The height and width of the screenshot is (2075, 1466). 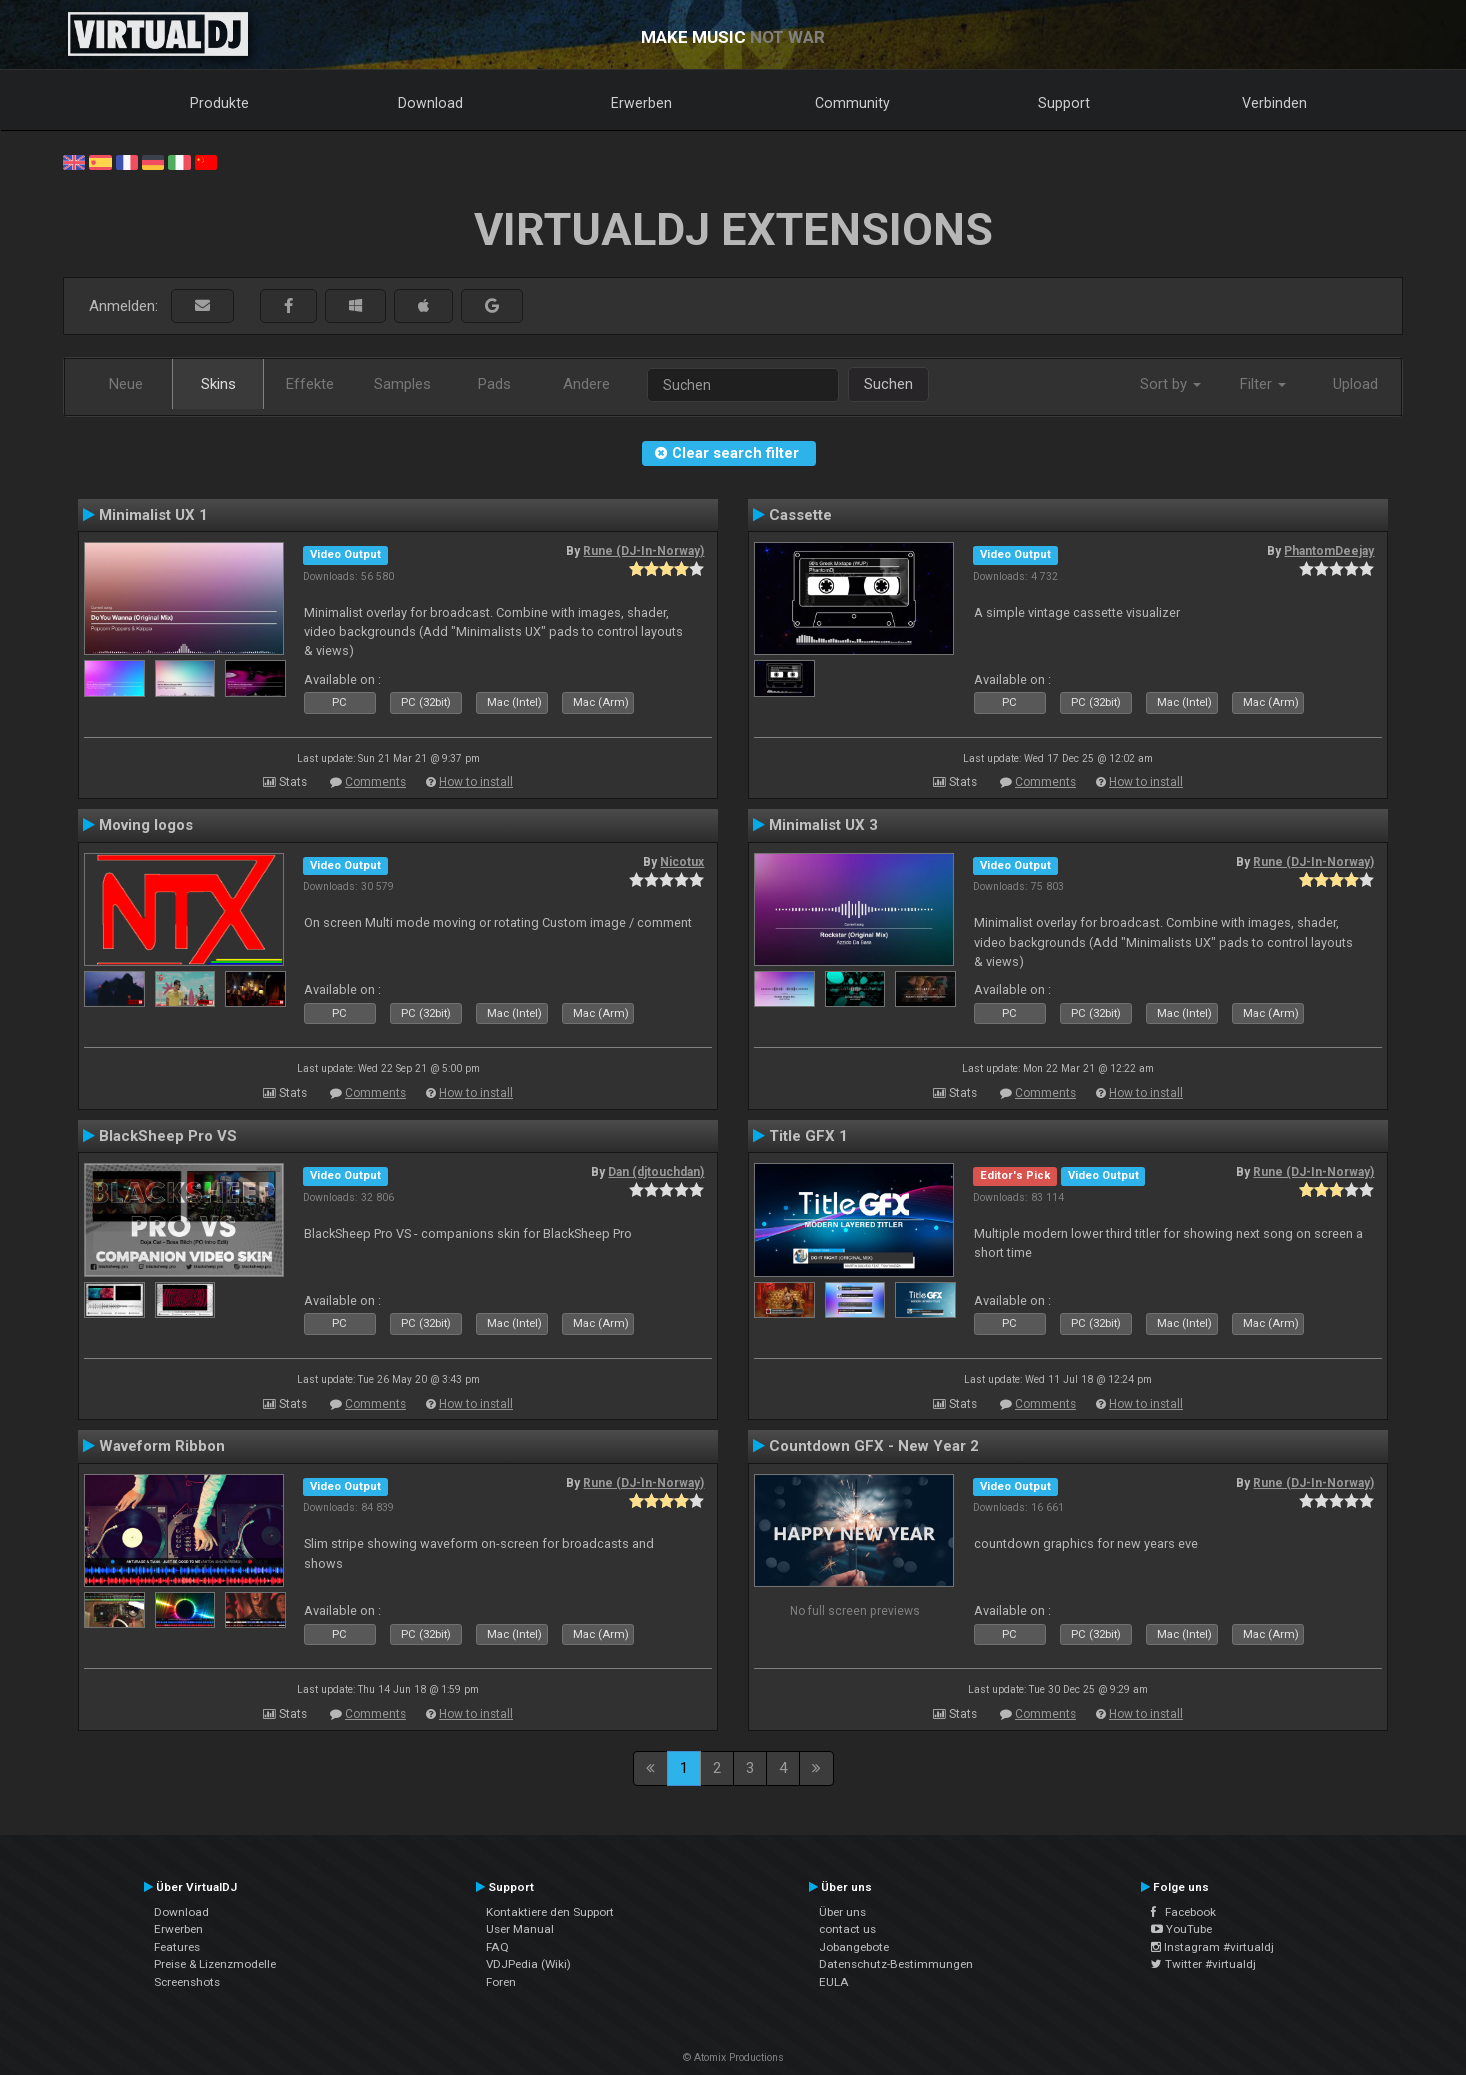 I want to click on Andere, so click(x=586, y=384).